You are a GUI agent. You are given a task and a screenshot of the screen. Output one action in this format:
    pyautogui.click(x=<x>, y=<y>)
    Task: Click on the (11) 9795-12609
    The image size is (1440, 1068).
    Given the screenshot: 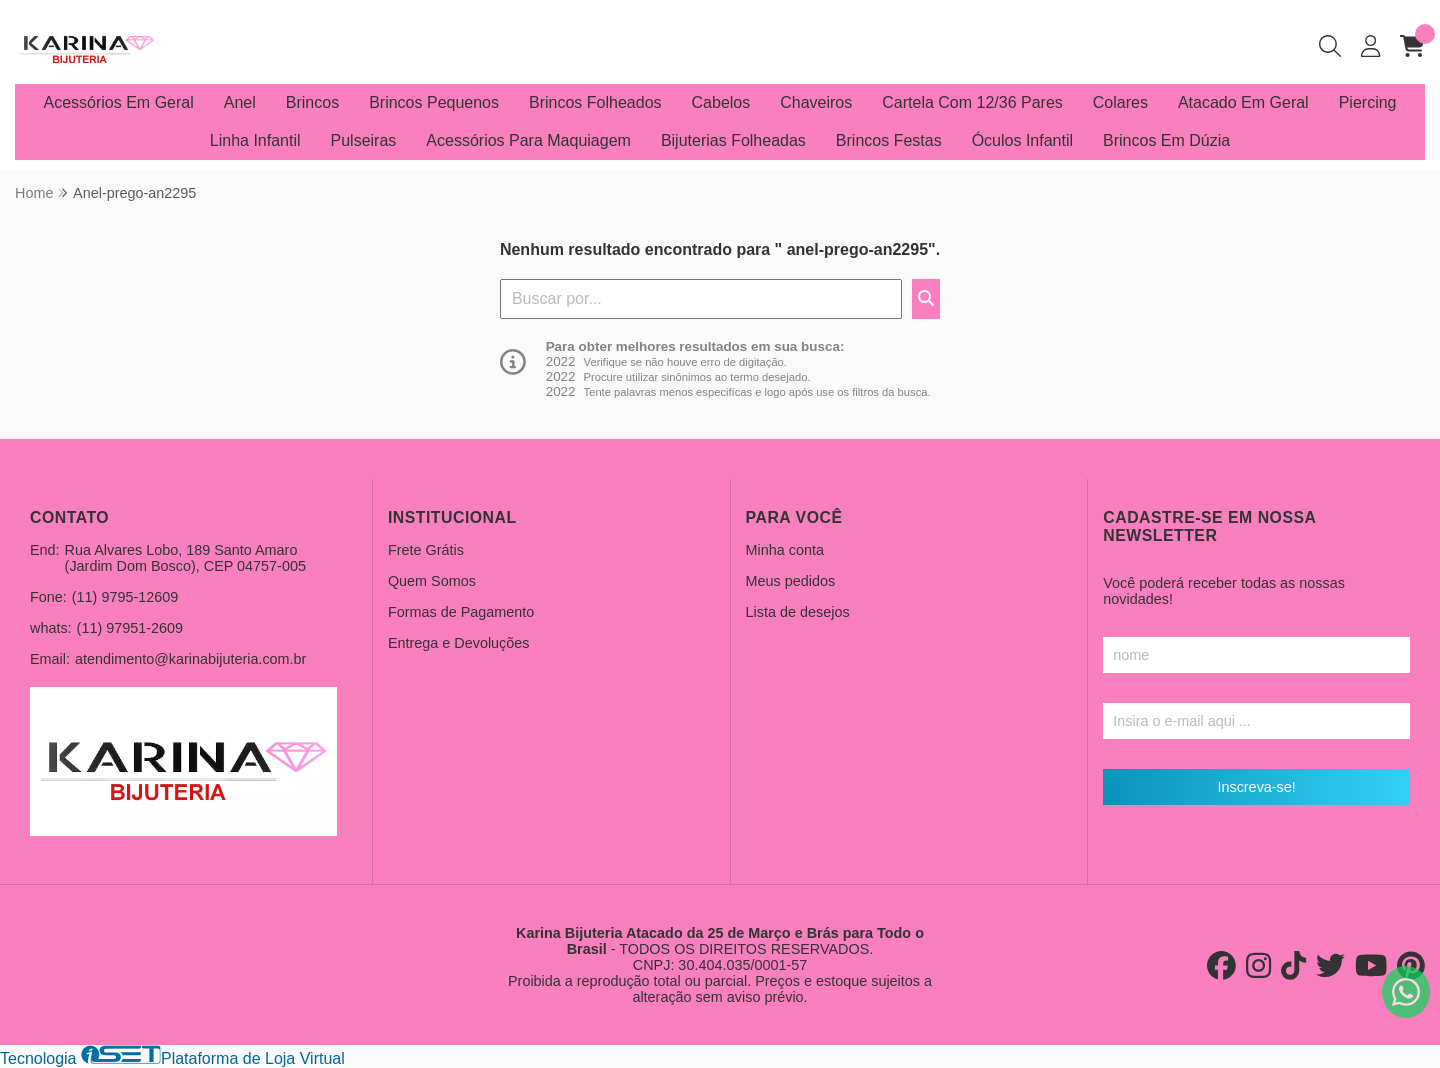 What is the action you would take?
    pyautogui.click(x=125, y=597)
    